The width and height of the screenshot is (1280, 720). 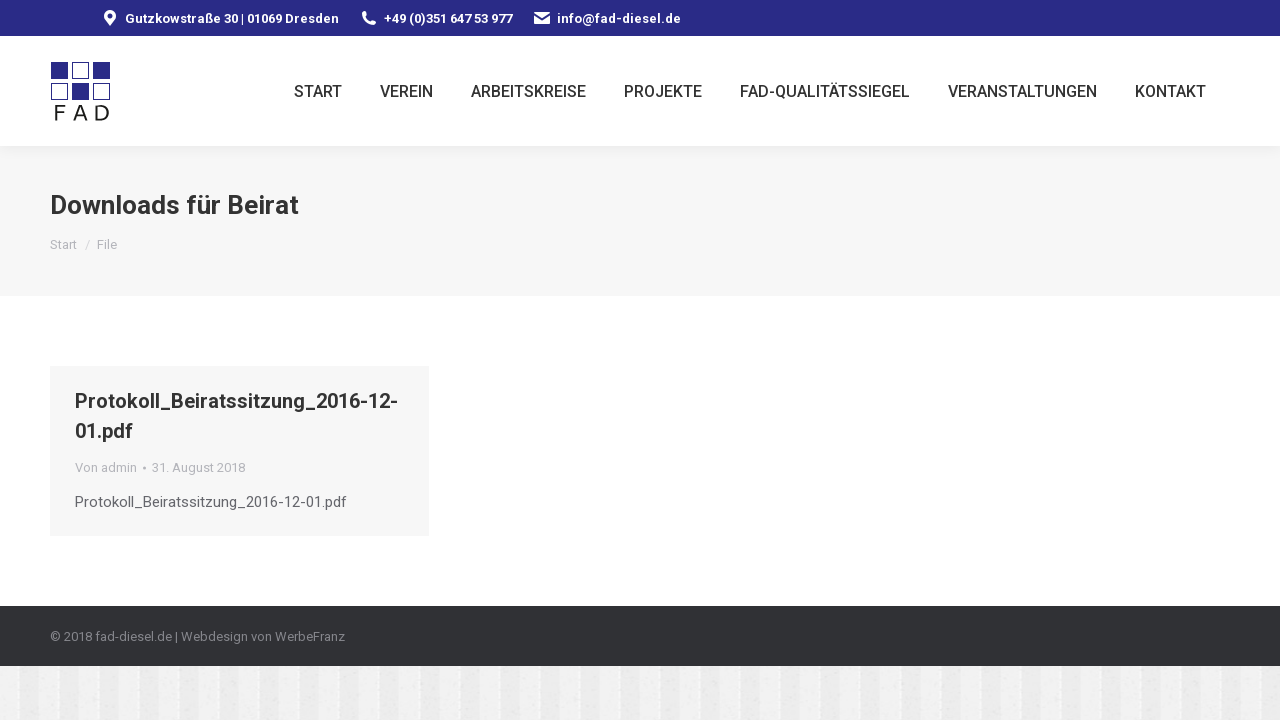 What do you see at coordinates (106, 467) in the screenshot?
I see `Von` at bounding box center [106, 467].